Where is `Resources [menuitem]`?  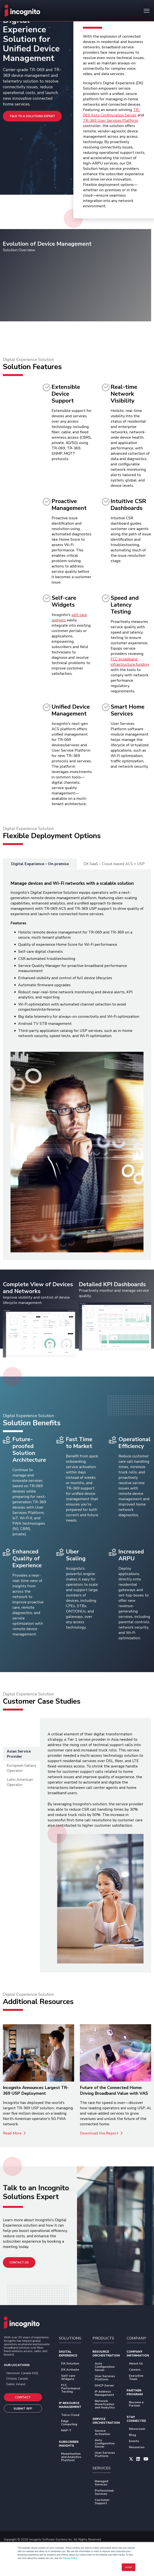 Resources [menuitem] is located at coordinates (139, 2447).